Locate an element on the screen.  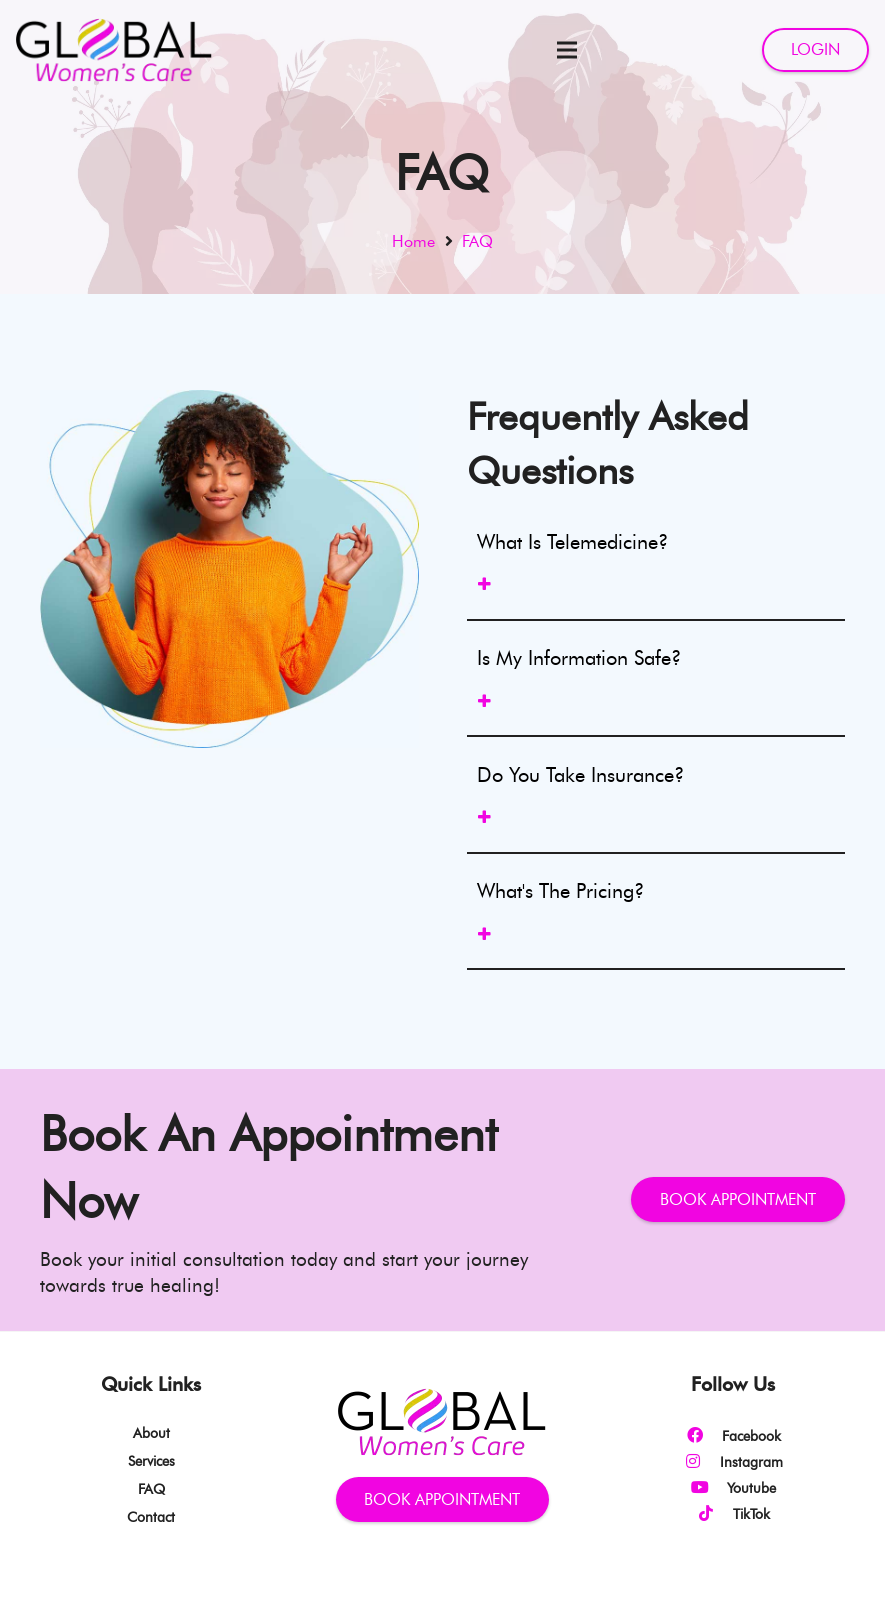
FAQ is located at coordinates (151, 1489).